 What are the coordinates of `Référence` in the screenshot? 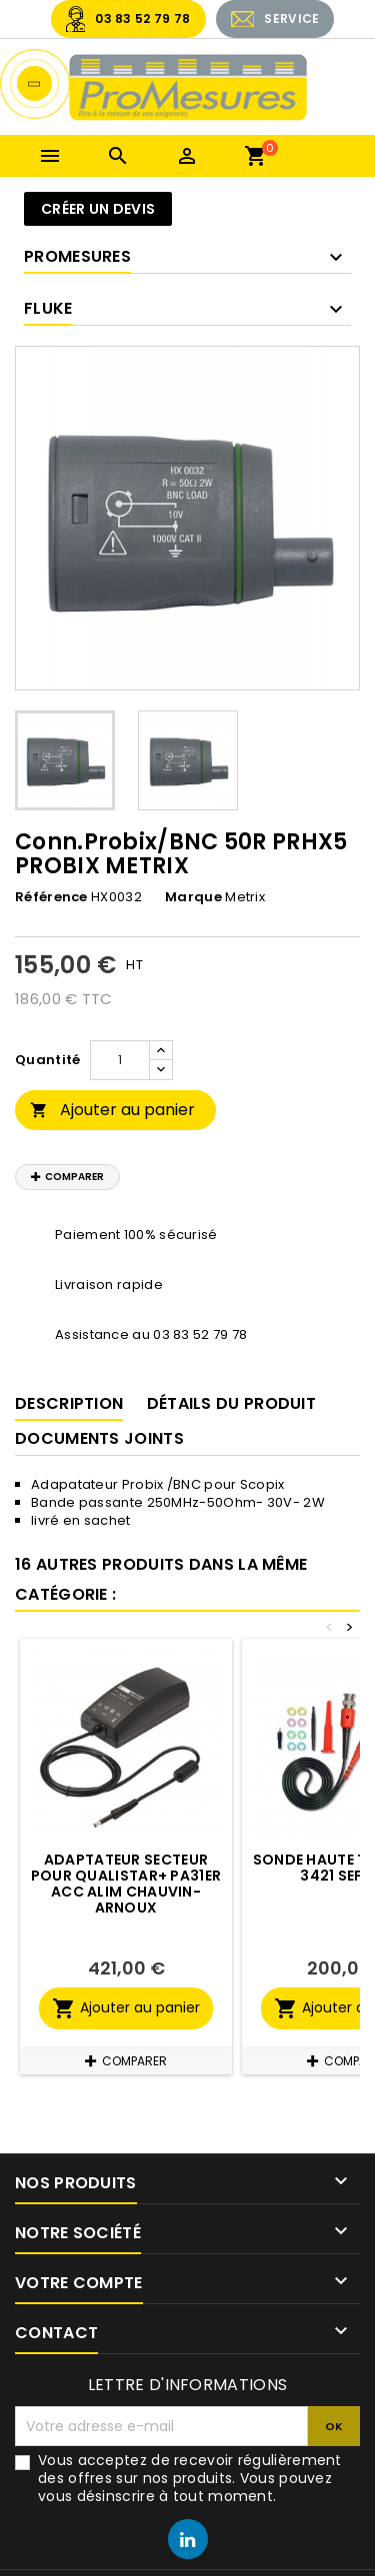 It's located at (51, 897).